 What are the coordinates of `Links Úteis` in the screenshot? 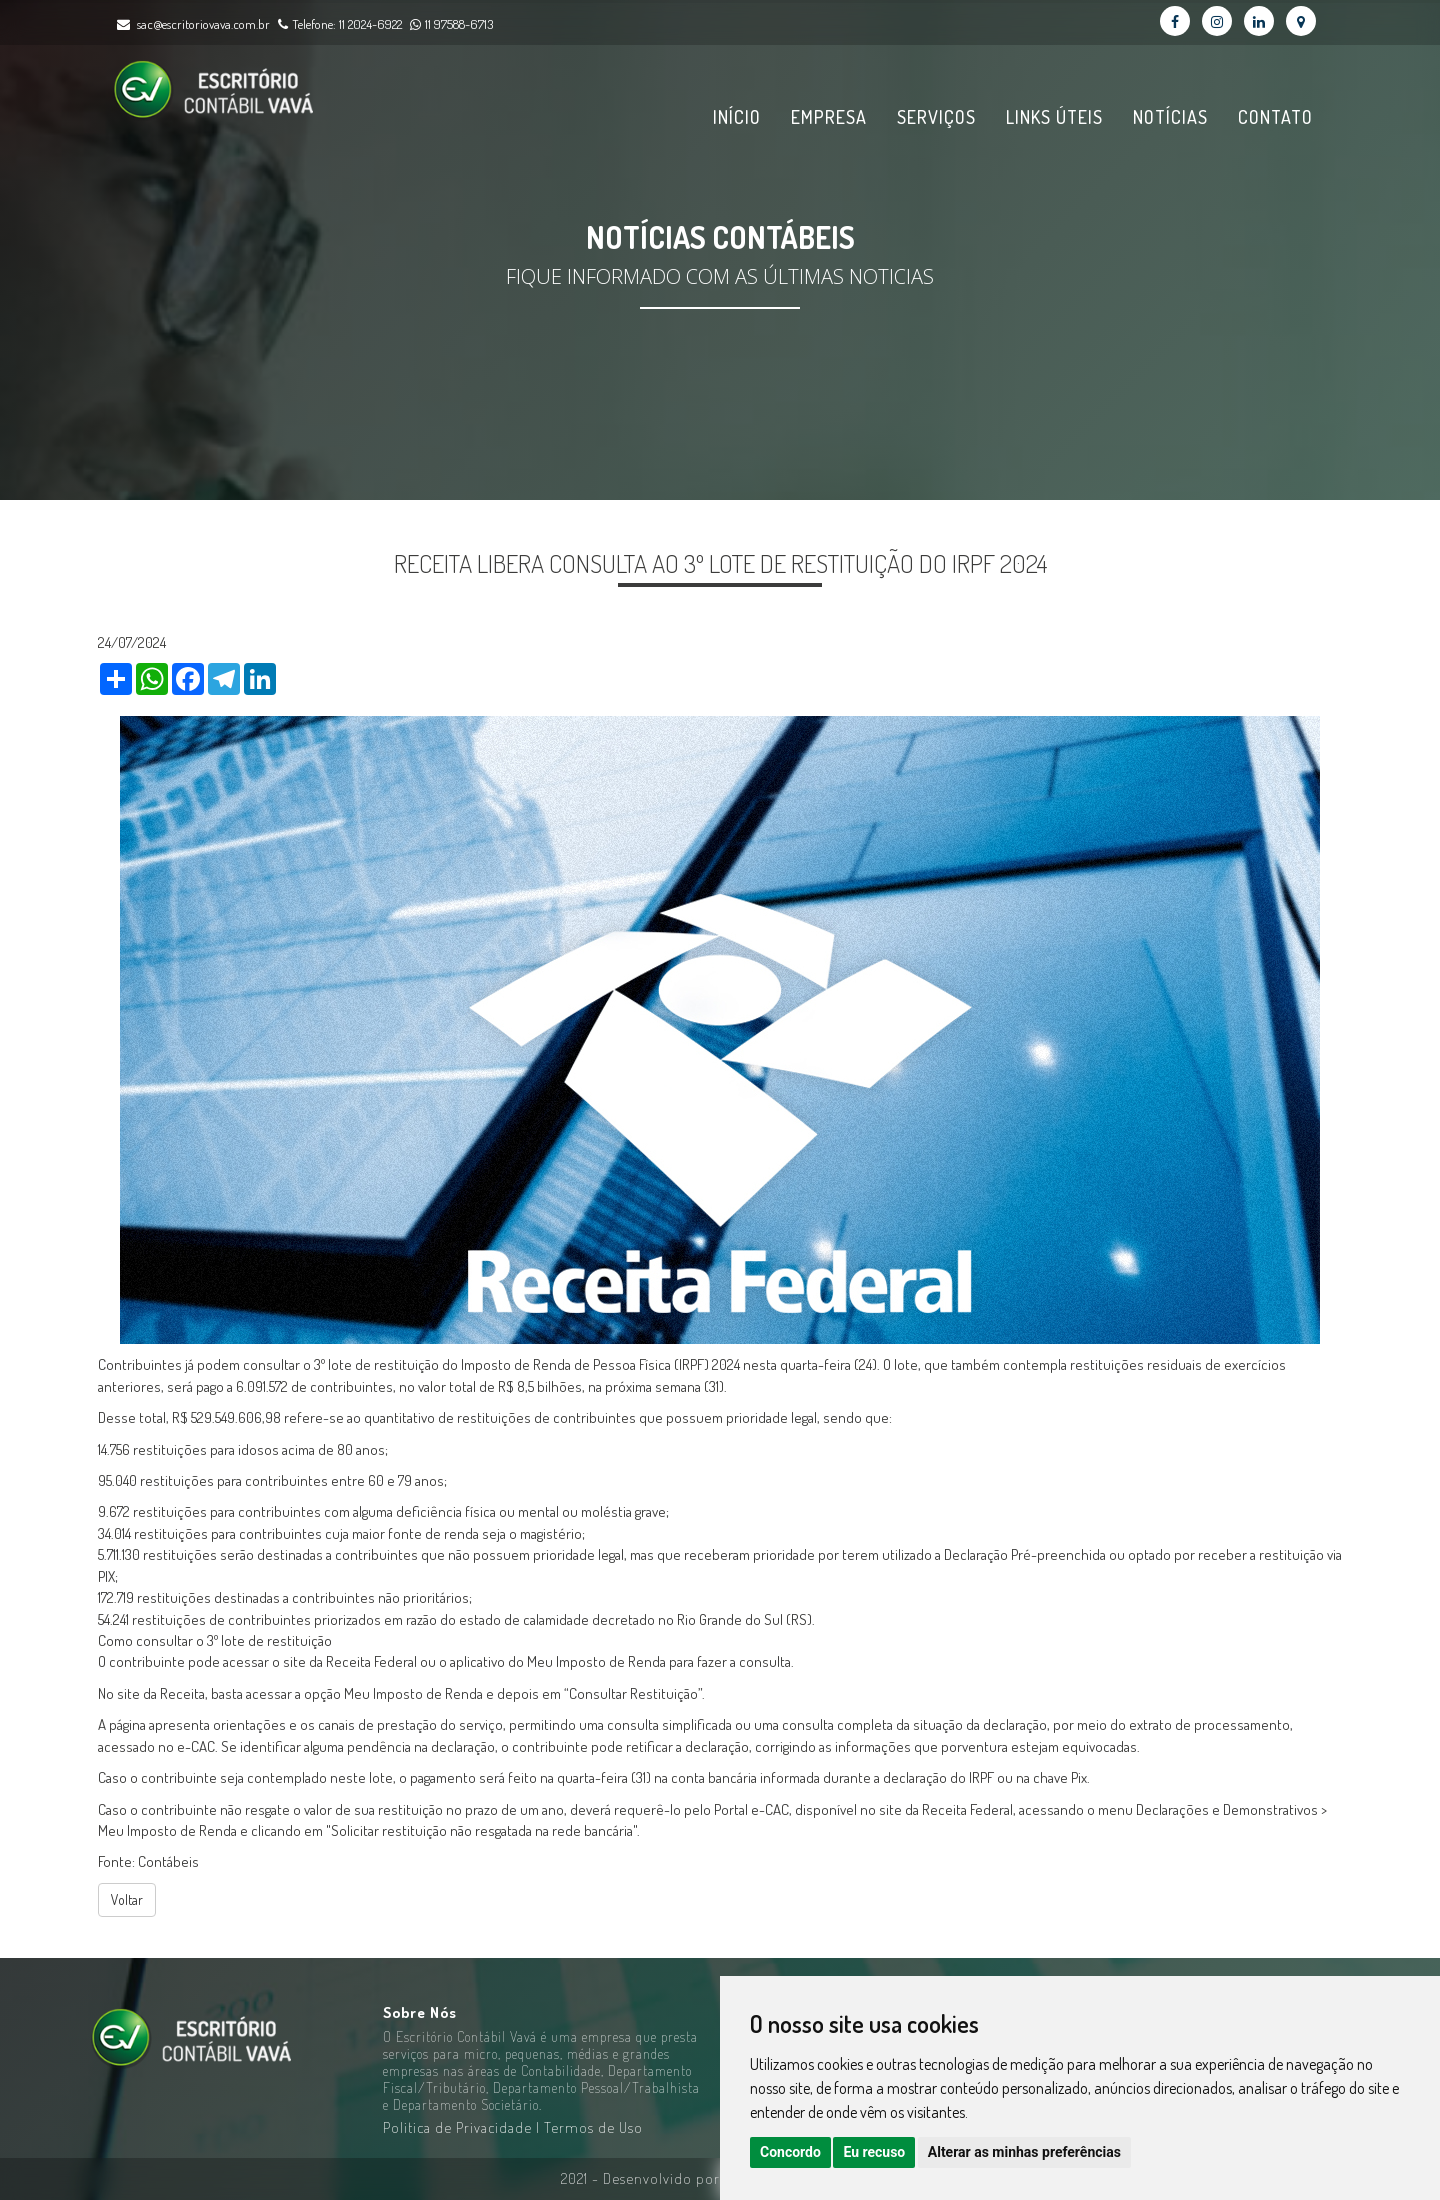 It's located at (1054, 117).